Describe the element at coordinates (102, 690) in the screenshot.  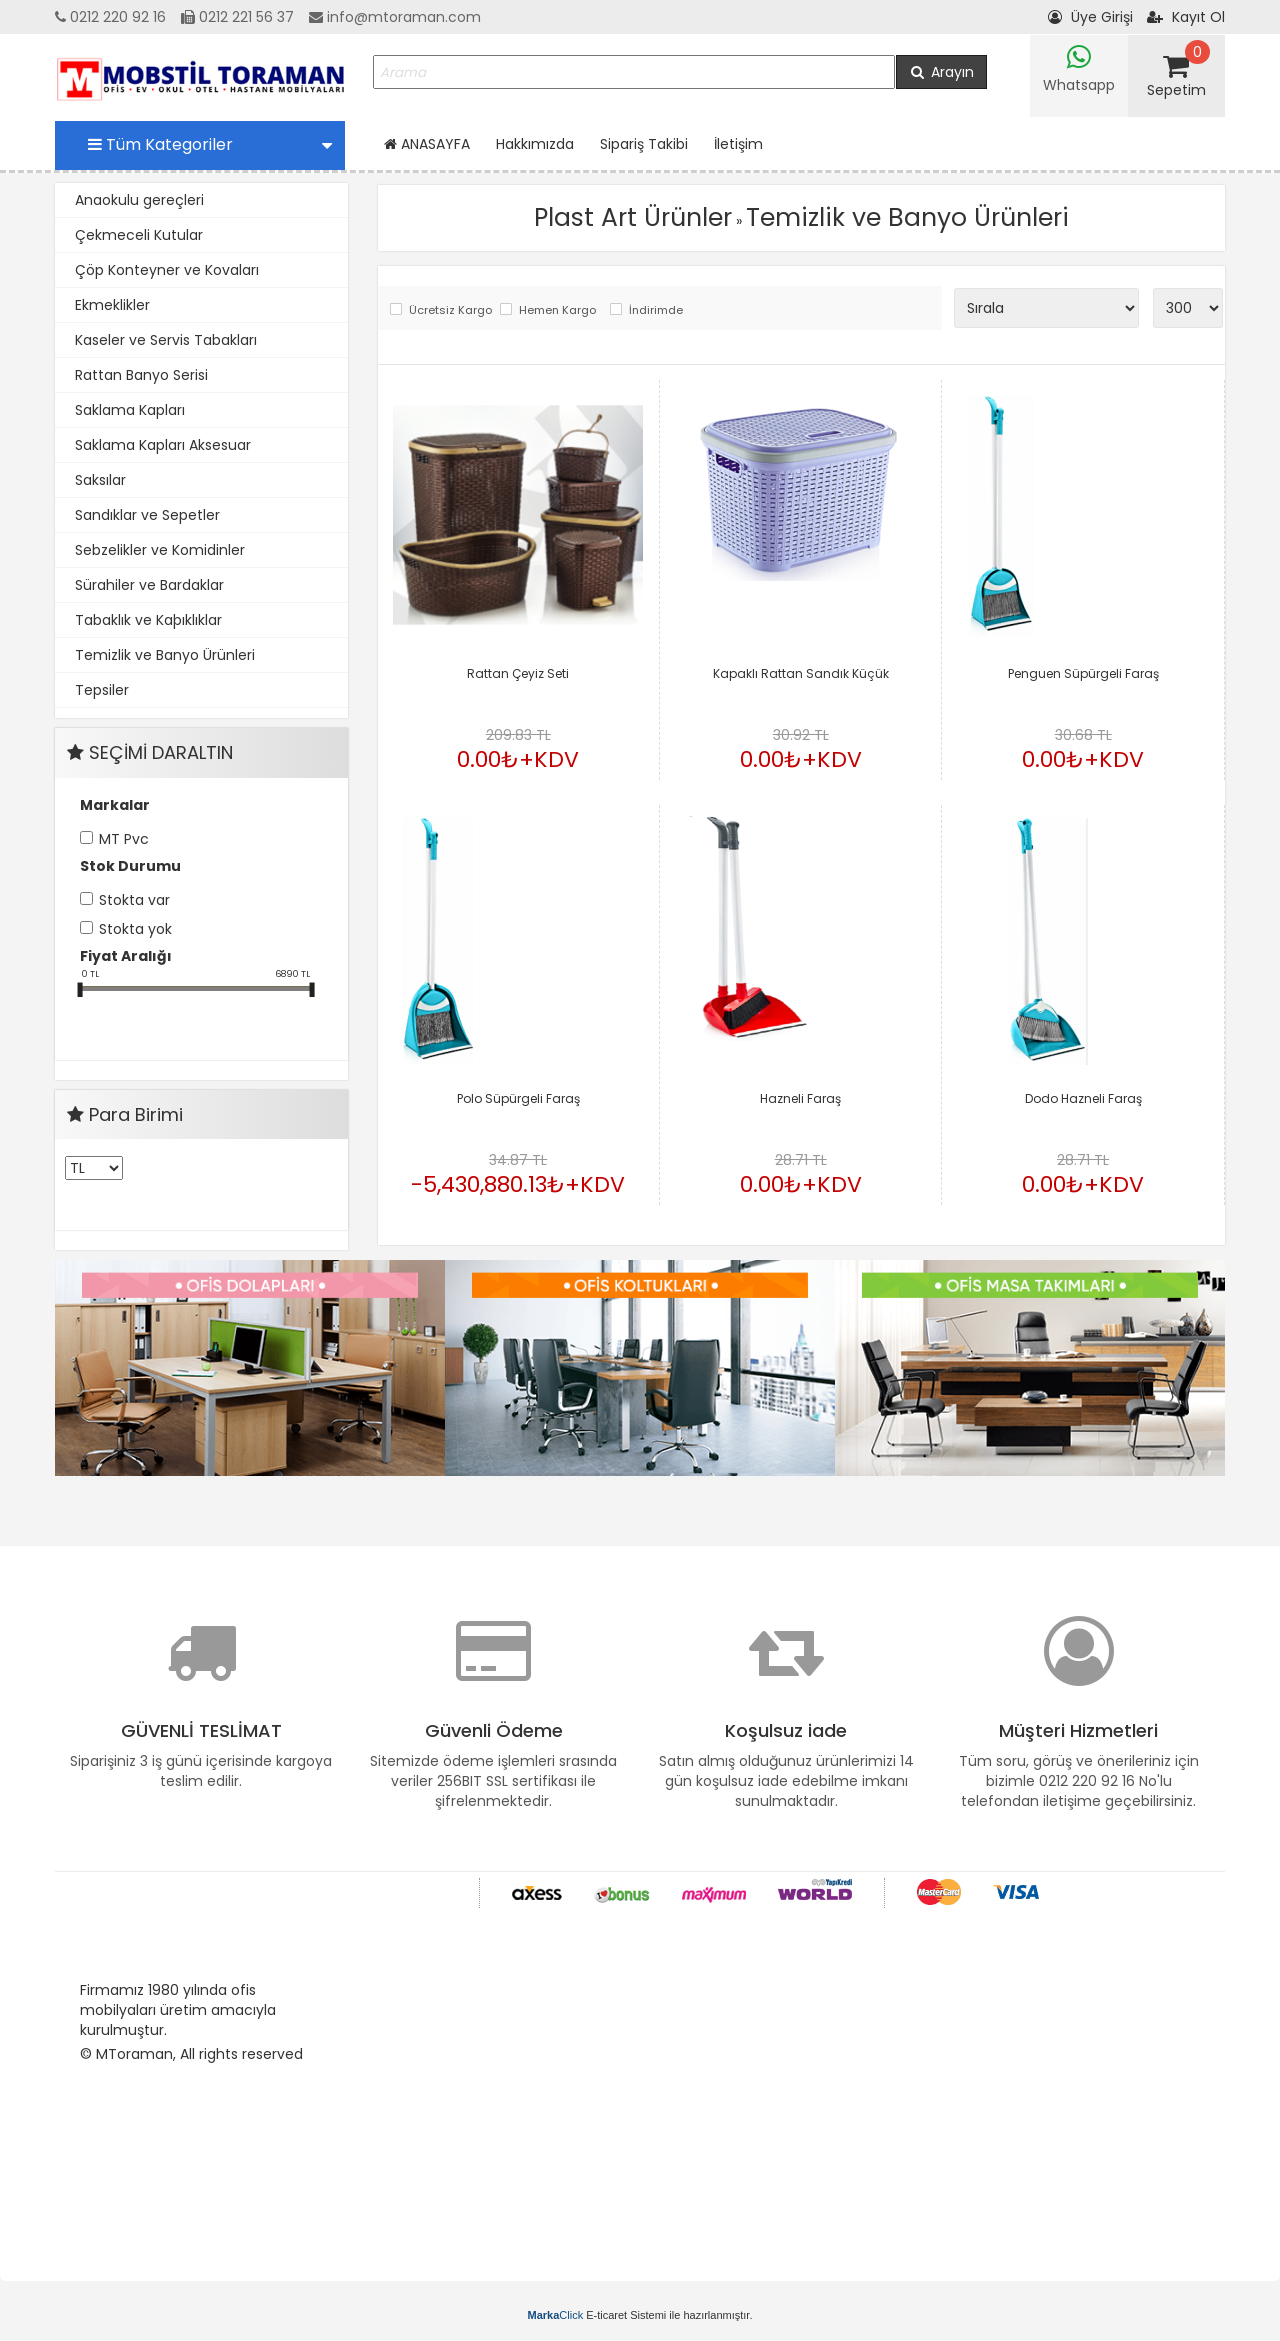
I see `Tepsiler` at that location.